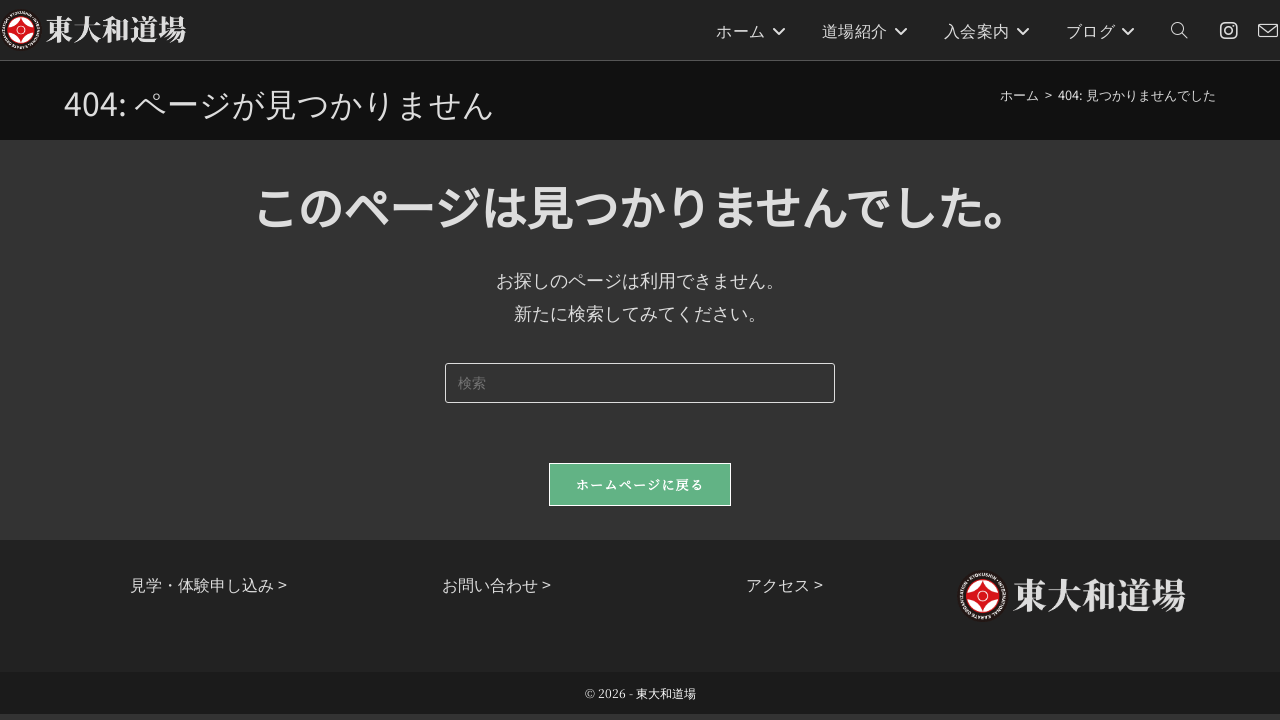 The height and width of the screenshot is (720, 1280). What do you see at coordinates (1019, 94) in the screenshot?
I see `[ホーム]` at bounding box center [1019, 94].